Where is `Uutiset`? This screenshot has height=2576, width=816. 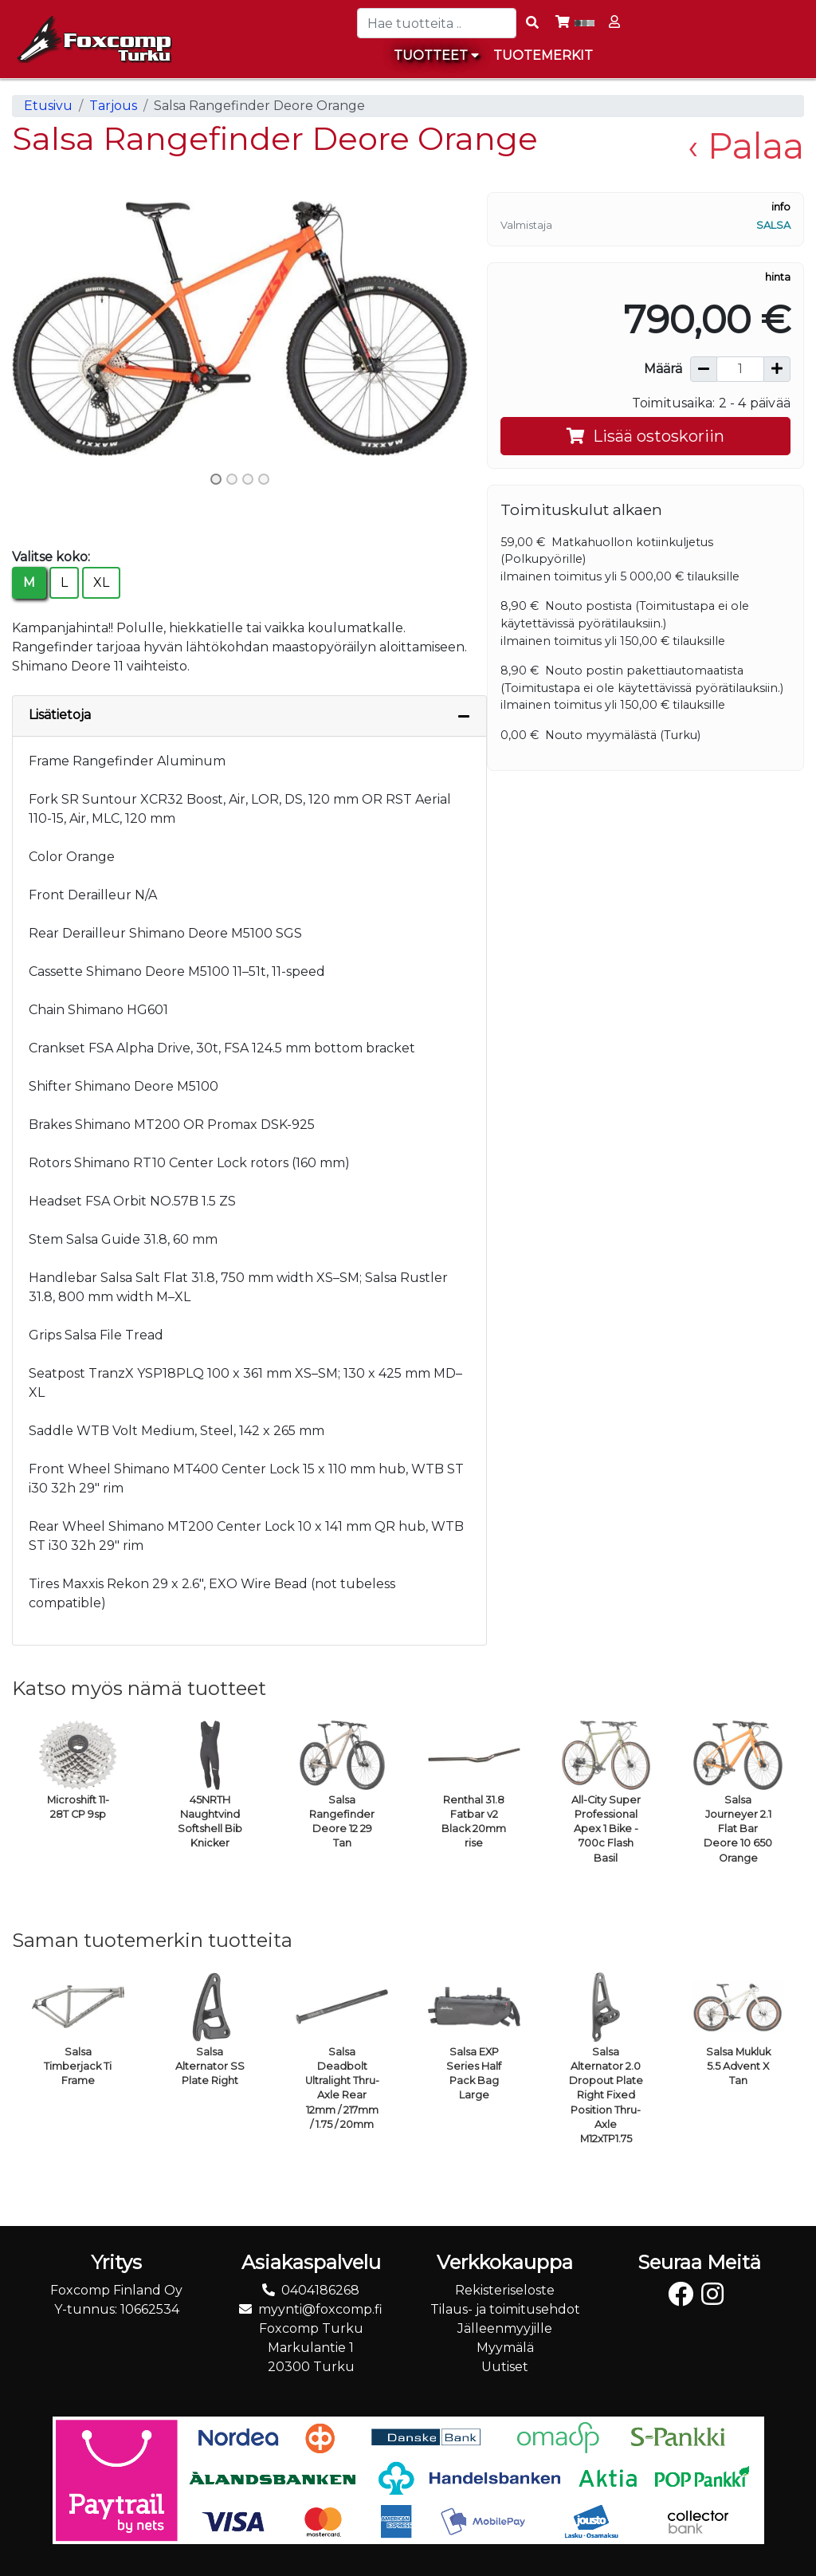 Uutiset is located at coordinates (504, 2366).